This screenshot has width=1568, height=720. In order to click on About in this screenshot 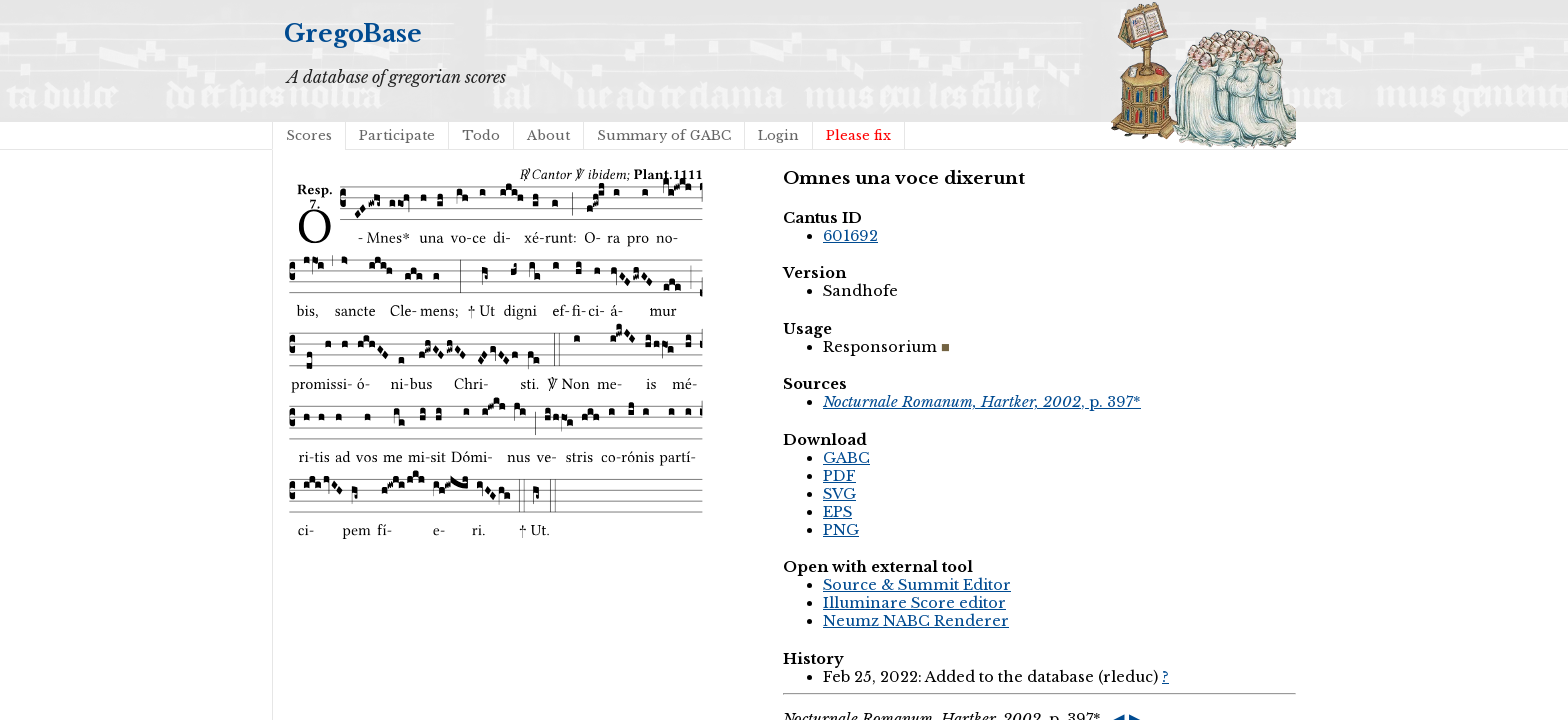, I will do `click(548, 135)`.